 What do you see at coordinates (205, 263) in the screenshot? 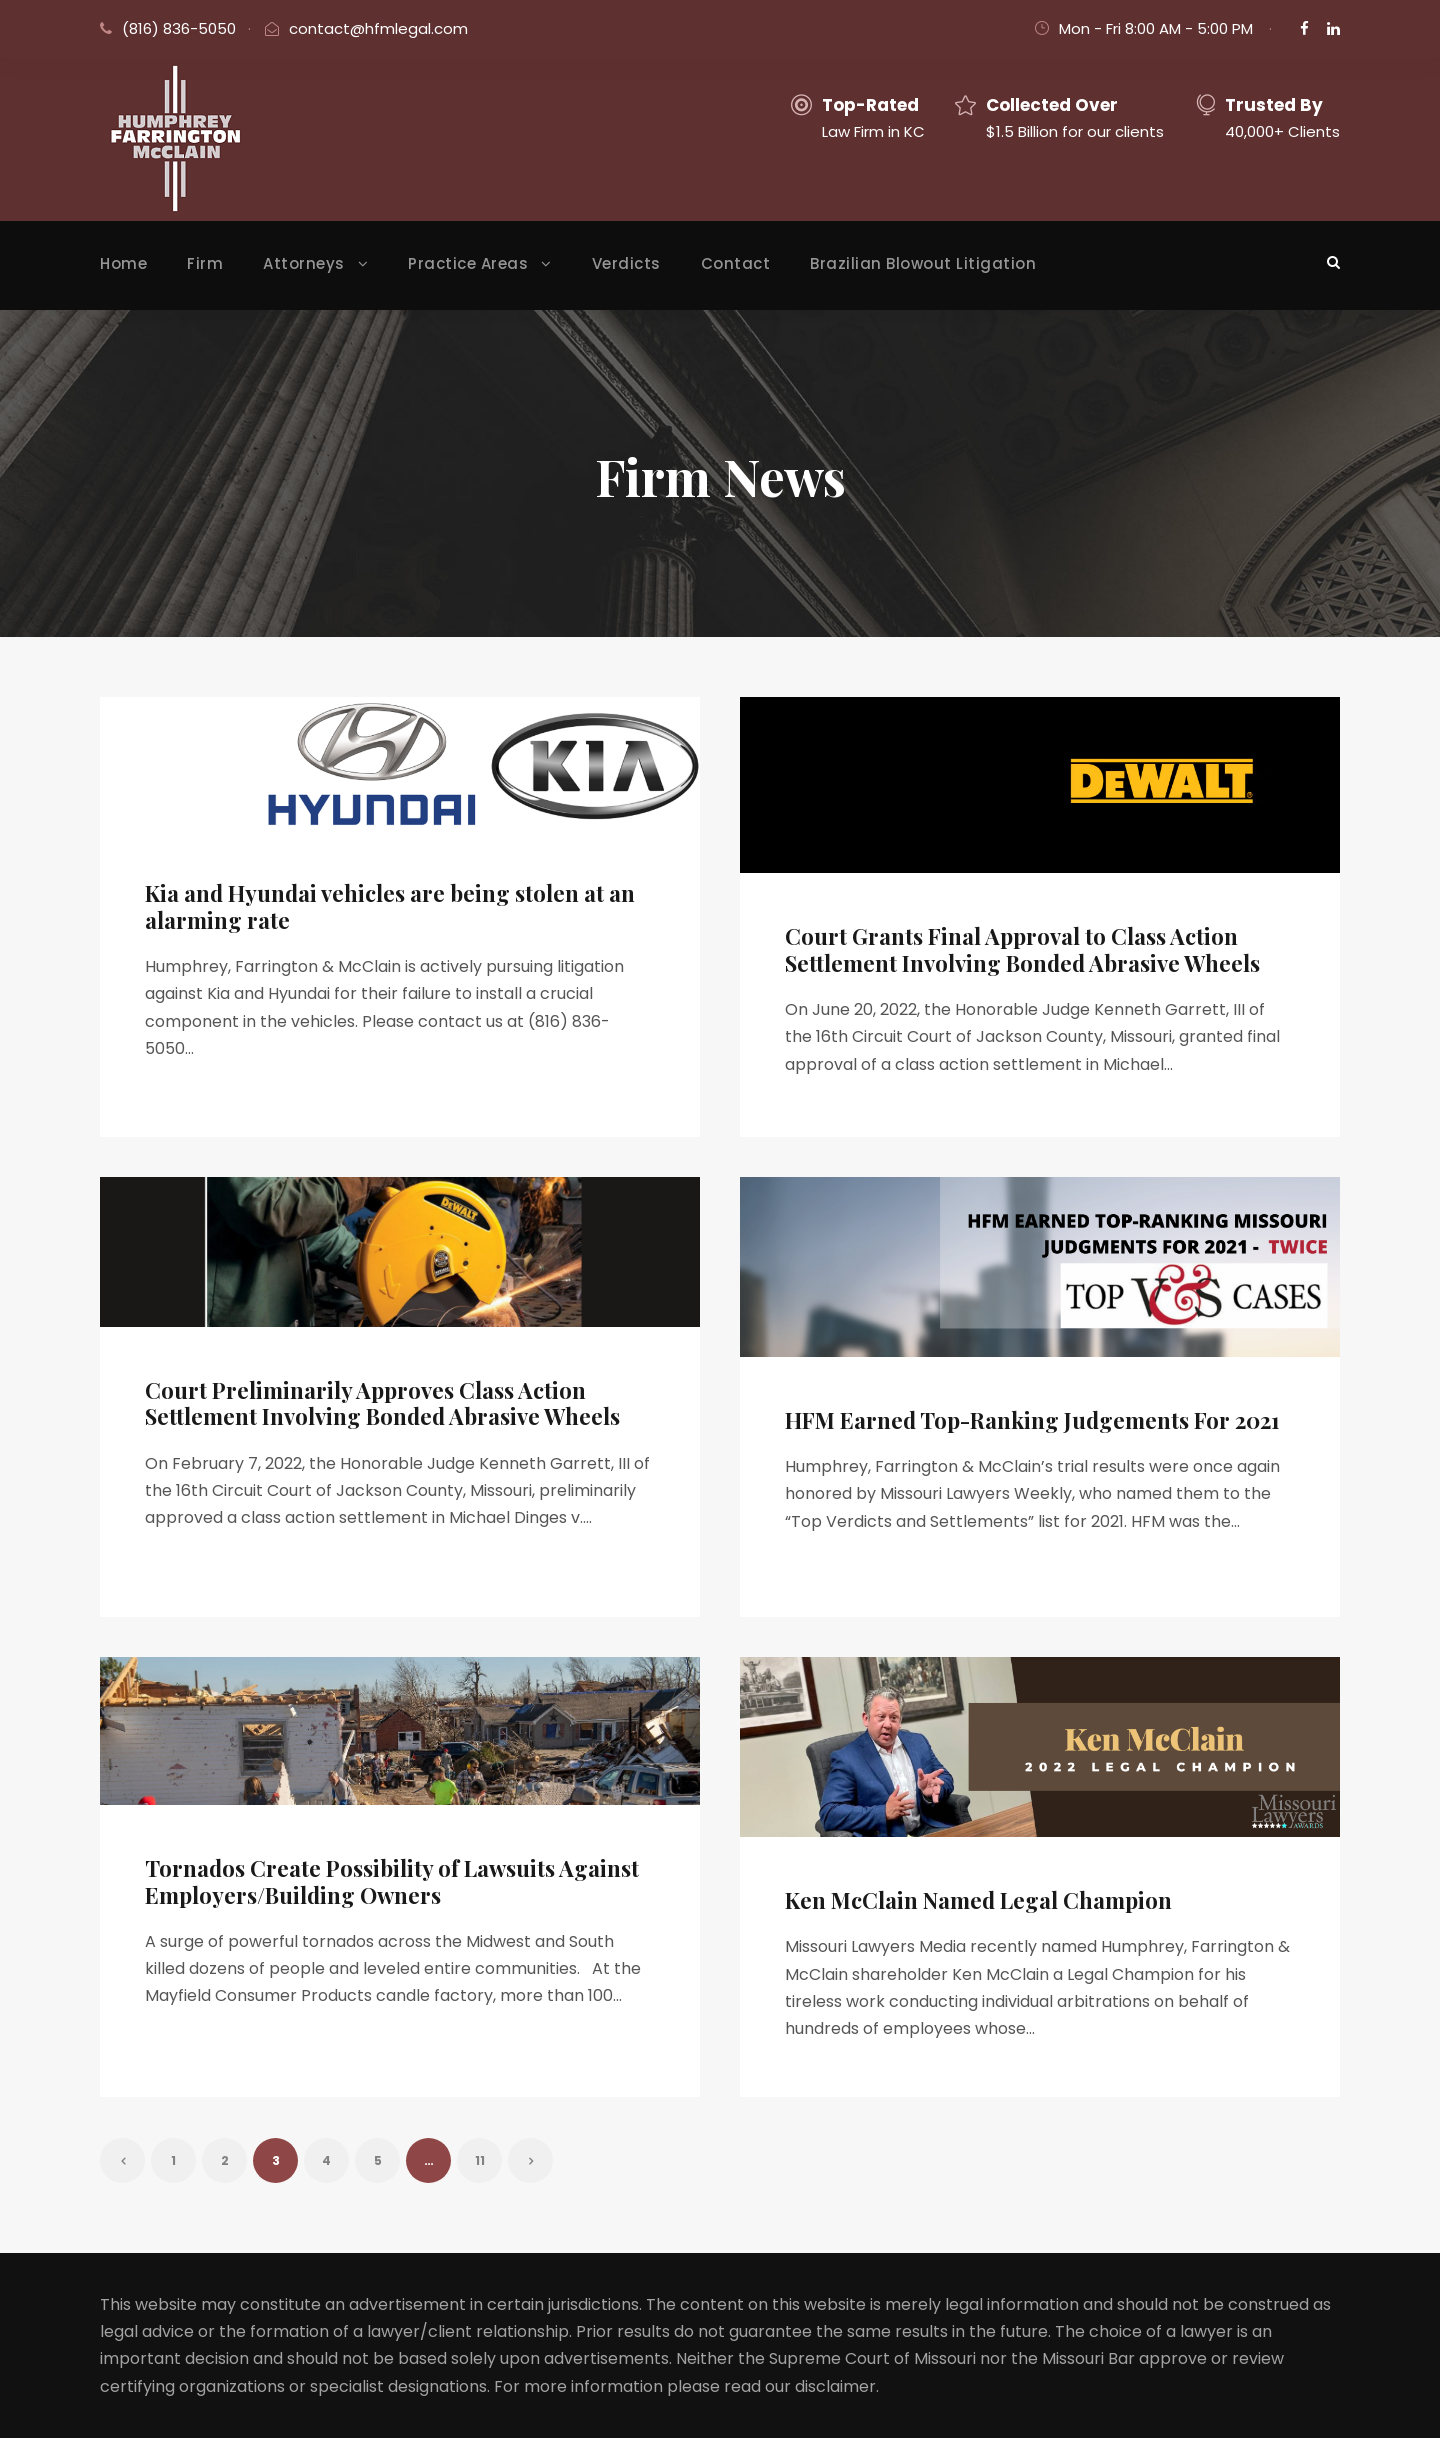
I see `Firm` at bounding box center [205, 263].